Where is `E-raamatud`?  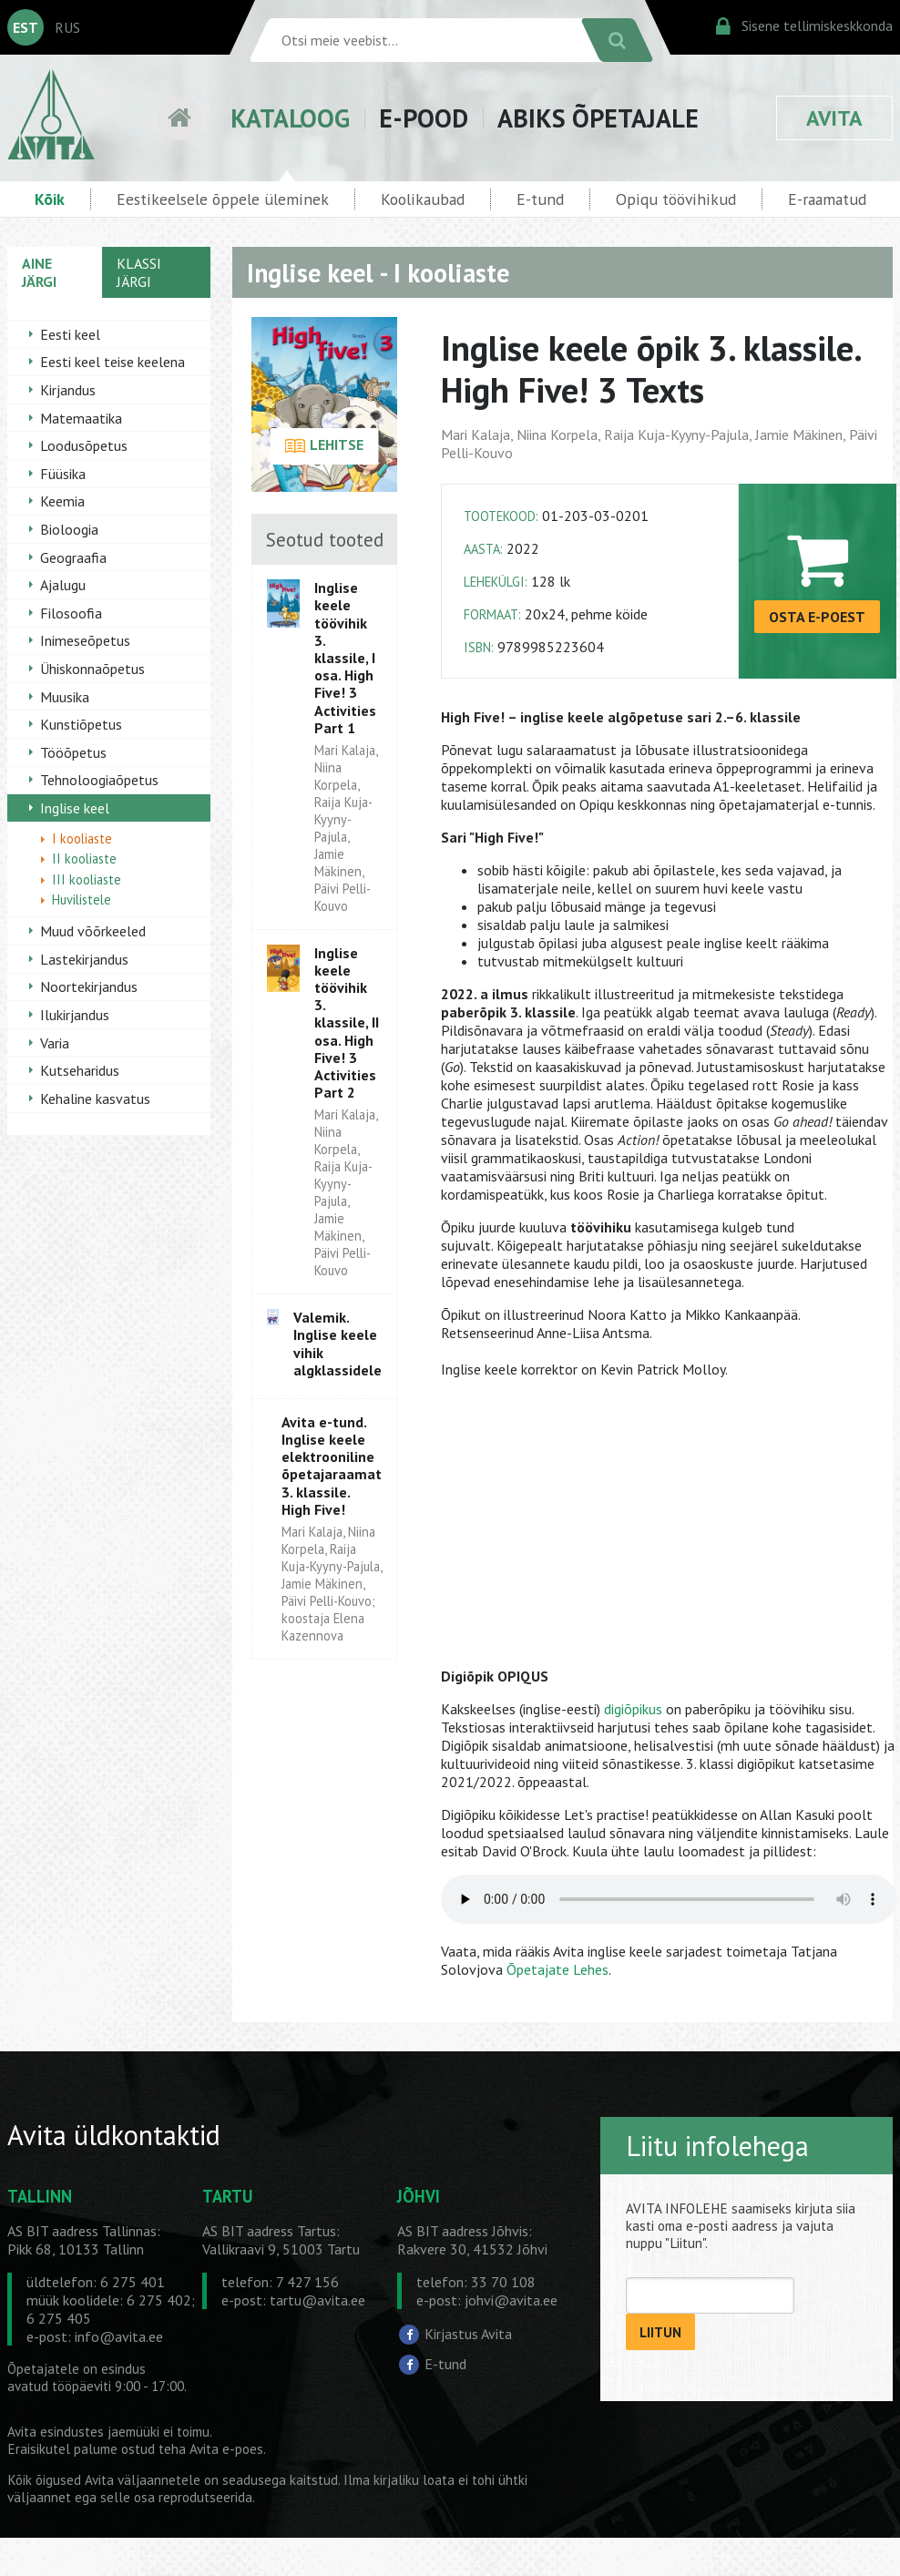 E-raamatud is located at coordinates (827, 199).